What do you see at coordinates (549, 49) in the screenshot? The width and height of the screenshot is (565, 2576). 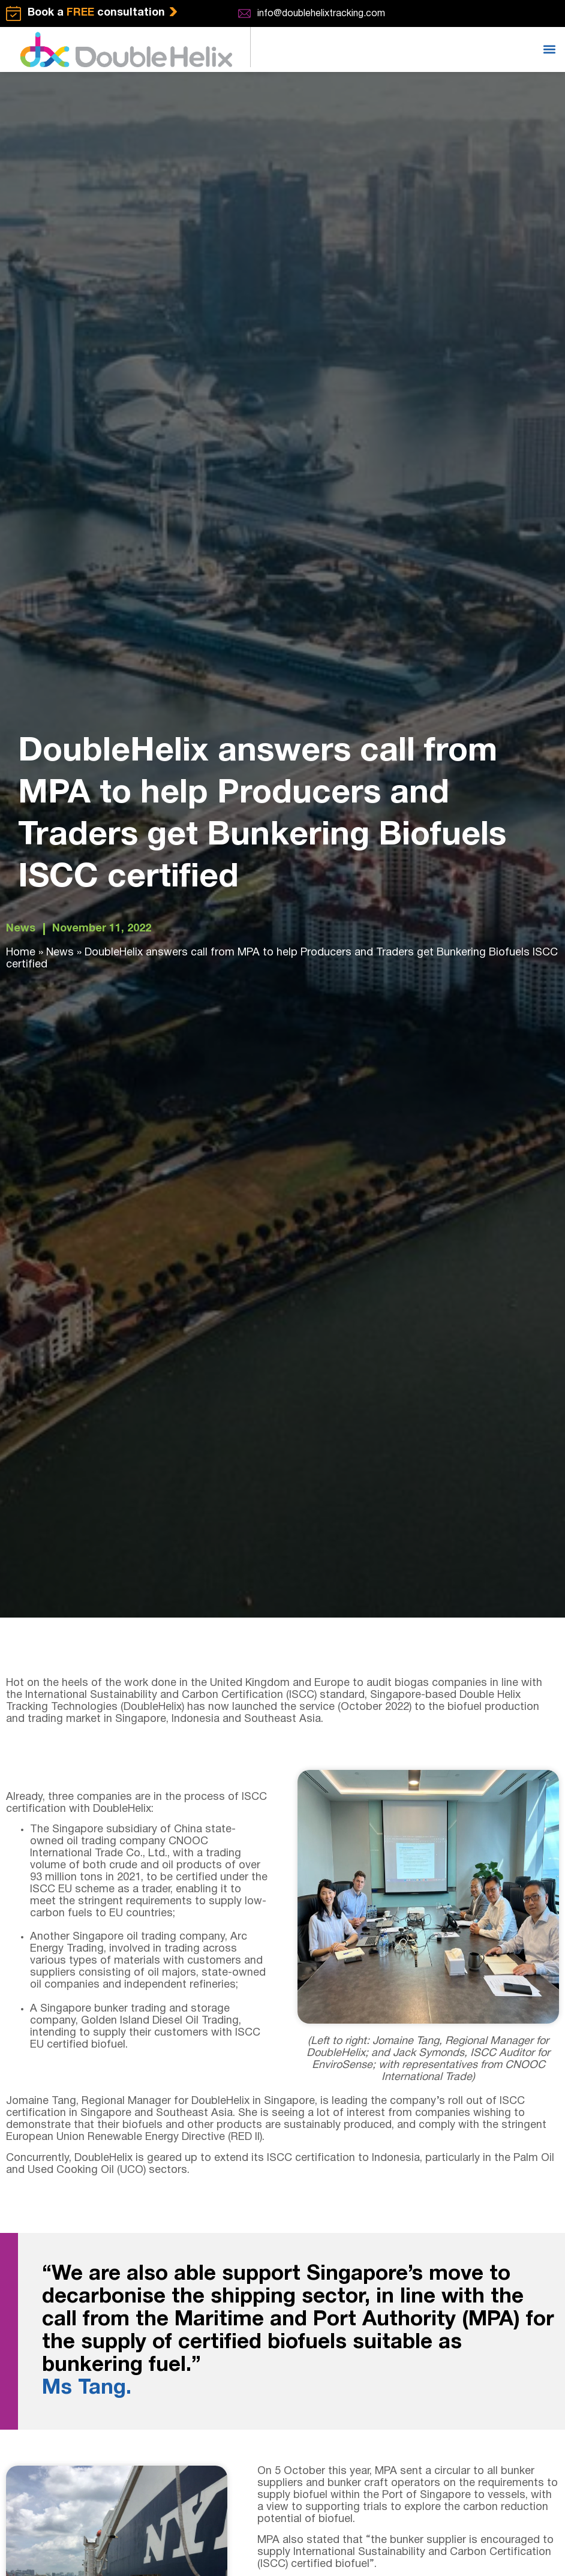 I see `[button]` at bounding box center [549, 49].